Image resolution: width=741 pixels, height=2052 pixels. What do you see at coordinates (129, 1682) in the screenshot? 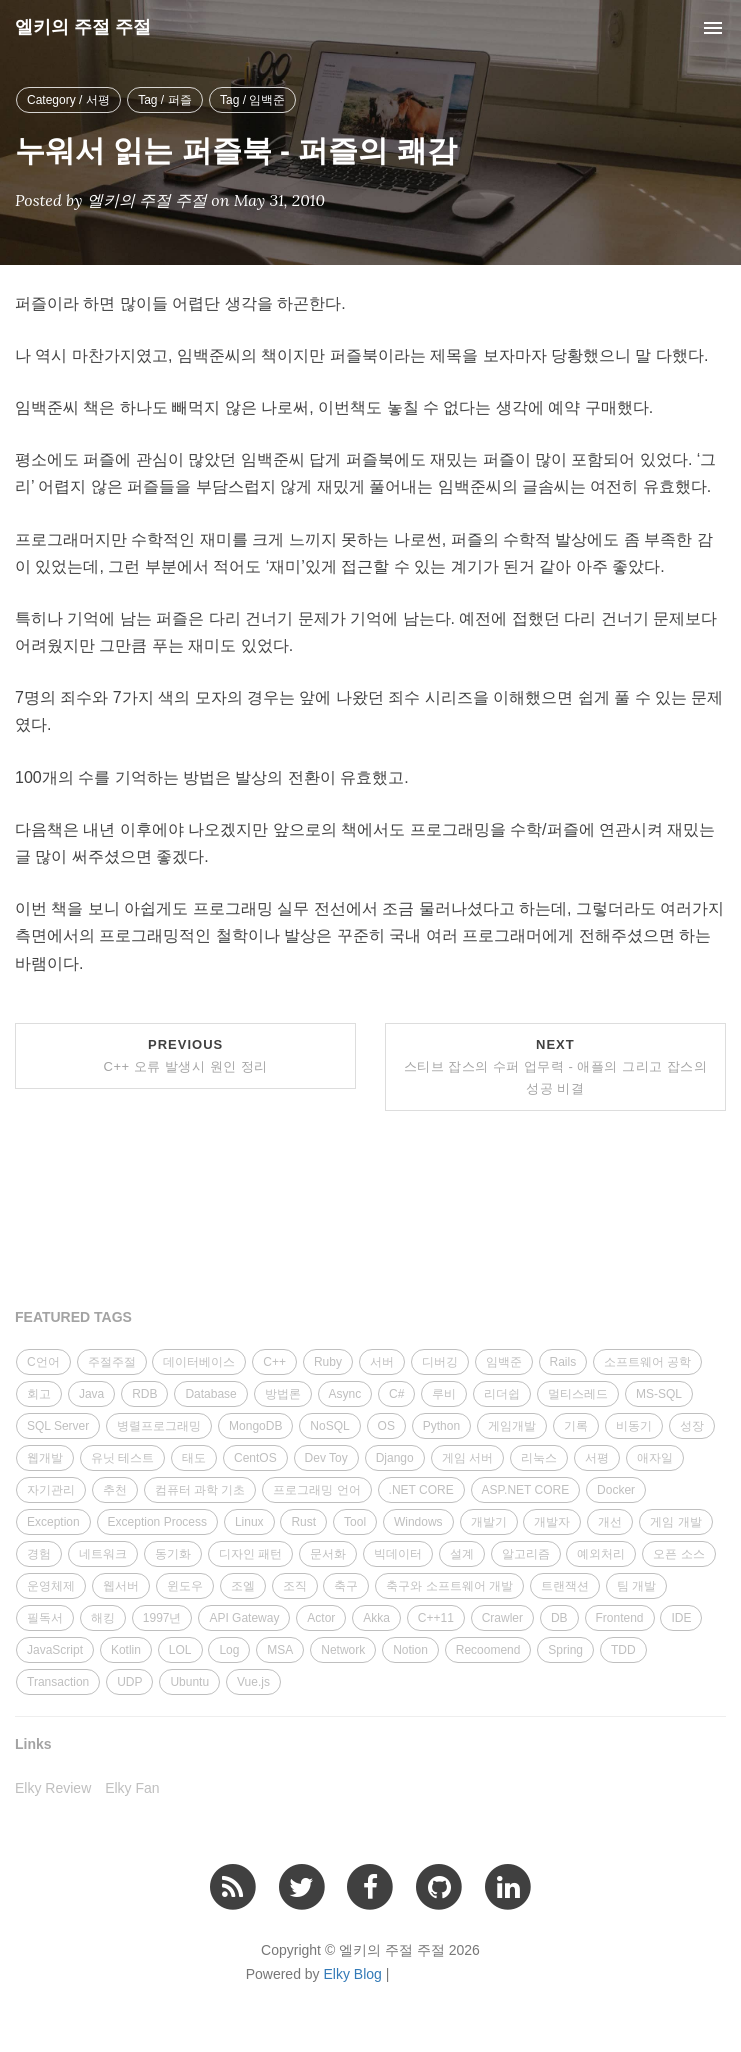
I see `UDP` at bounding box center [129, 1682].